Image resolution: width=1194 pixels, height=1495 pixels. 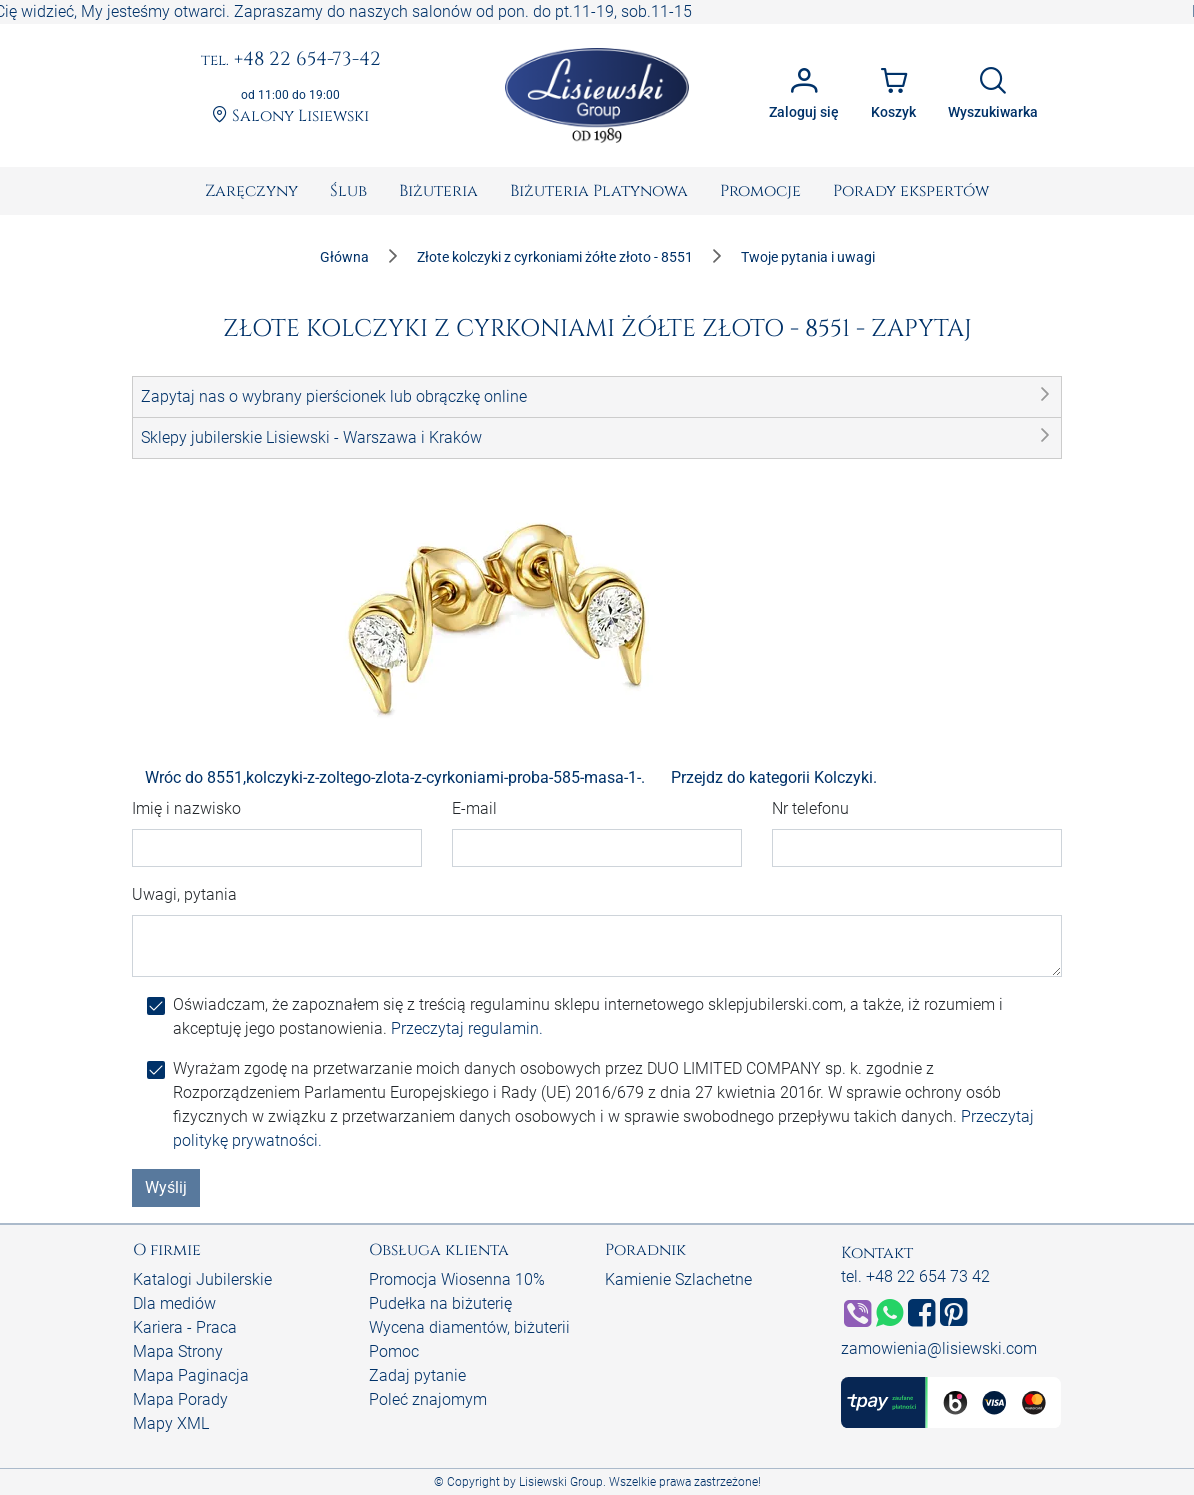 I want to click on Wróc do 8551,kolczyki-z-zoltego-zlota-z-cyrkoniami-proba-585-masa-1-., so click(x=395, y=777).